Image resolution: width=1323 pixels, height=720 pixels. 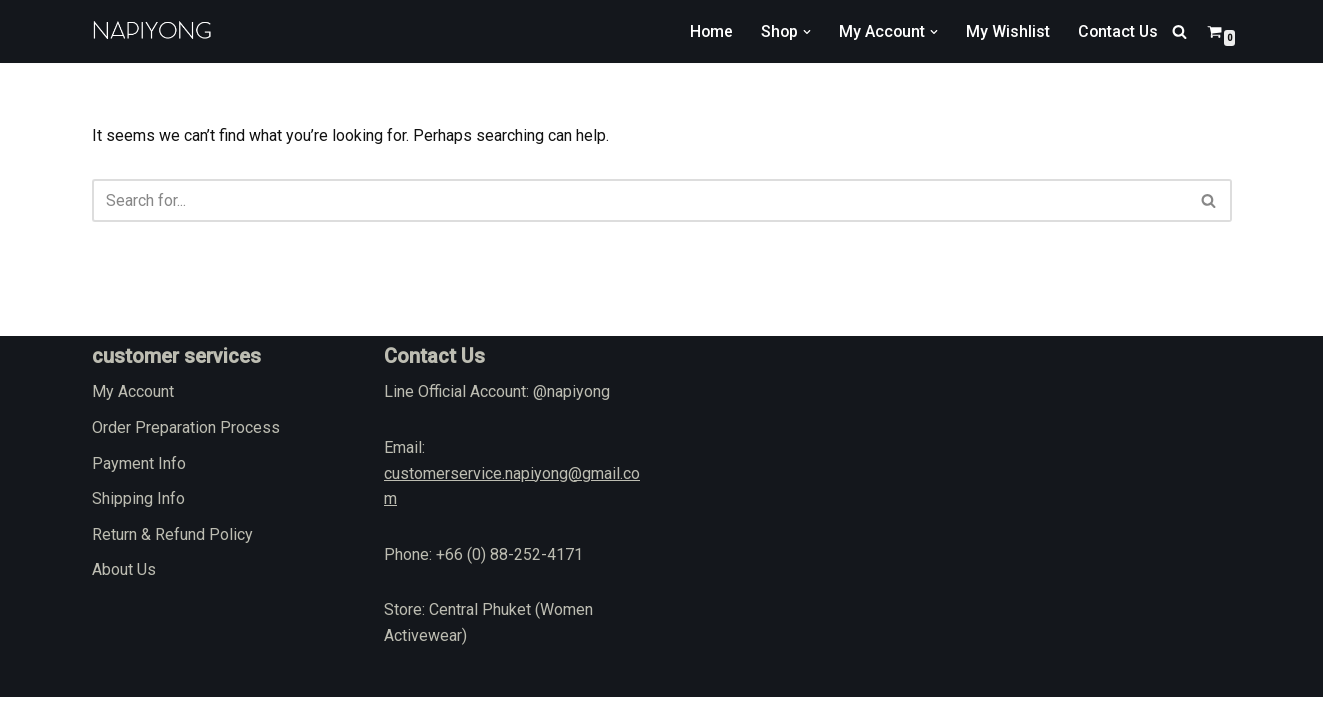 I want to click on Home, so click(x=707, y=31).